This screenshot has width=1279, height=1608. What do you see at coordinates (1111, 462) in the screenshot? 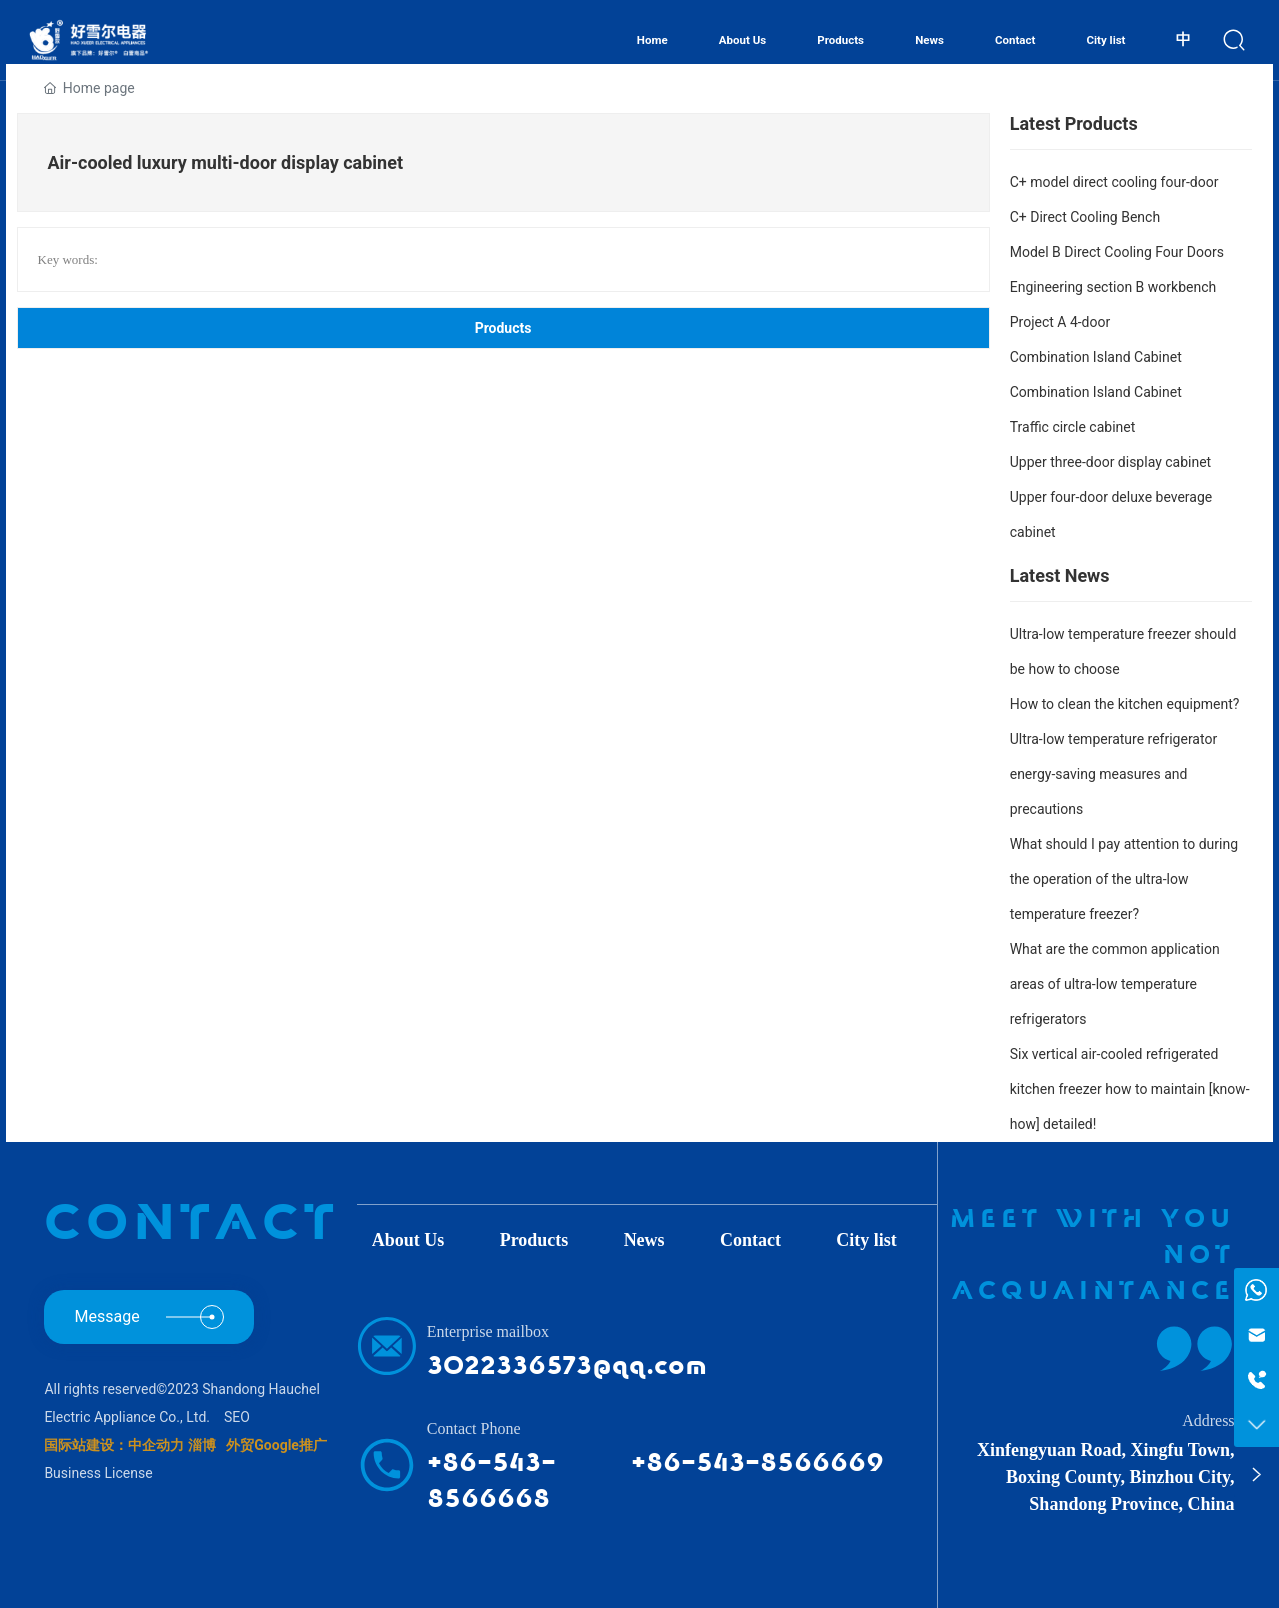
I see `Upper three-door display cabinet` at bounding box center [1111, 462].